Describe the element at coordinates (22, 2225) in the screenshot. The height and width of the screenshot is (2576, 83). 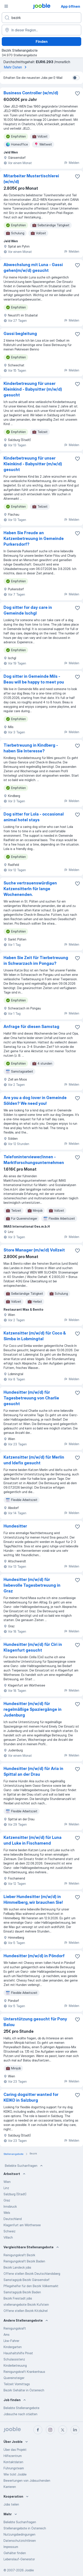
I see `Klagenfurt am Wörthersee` at that location.